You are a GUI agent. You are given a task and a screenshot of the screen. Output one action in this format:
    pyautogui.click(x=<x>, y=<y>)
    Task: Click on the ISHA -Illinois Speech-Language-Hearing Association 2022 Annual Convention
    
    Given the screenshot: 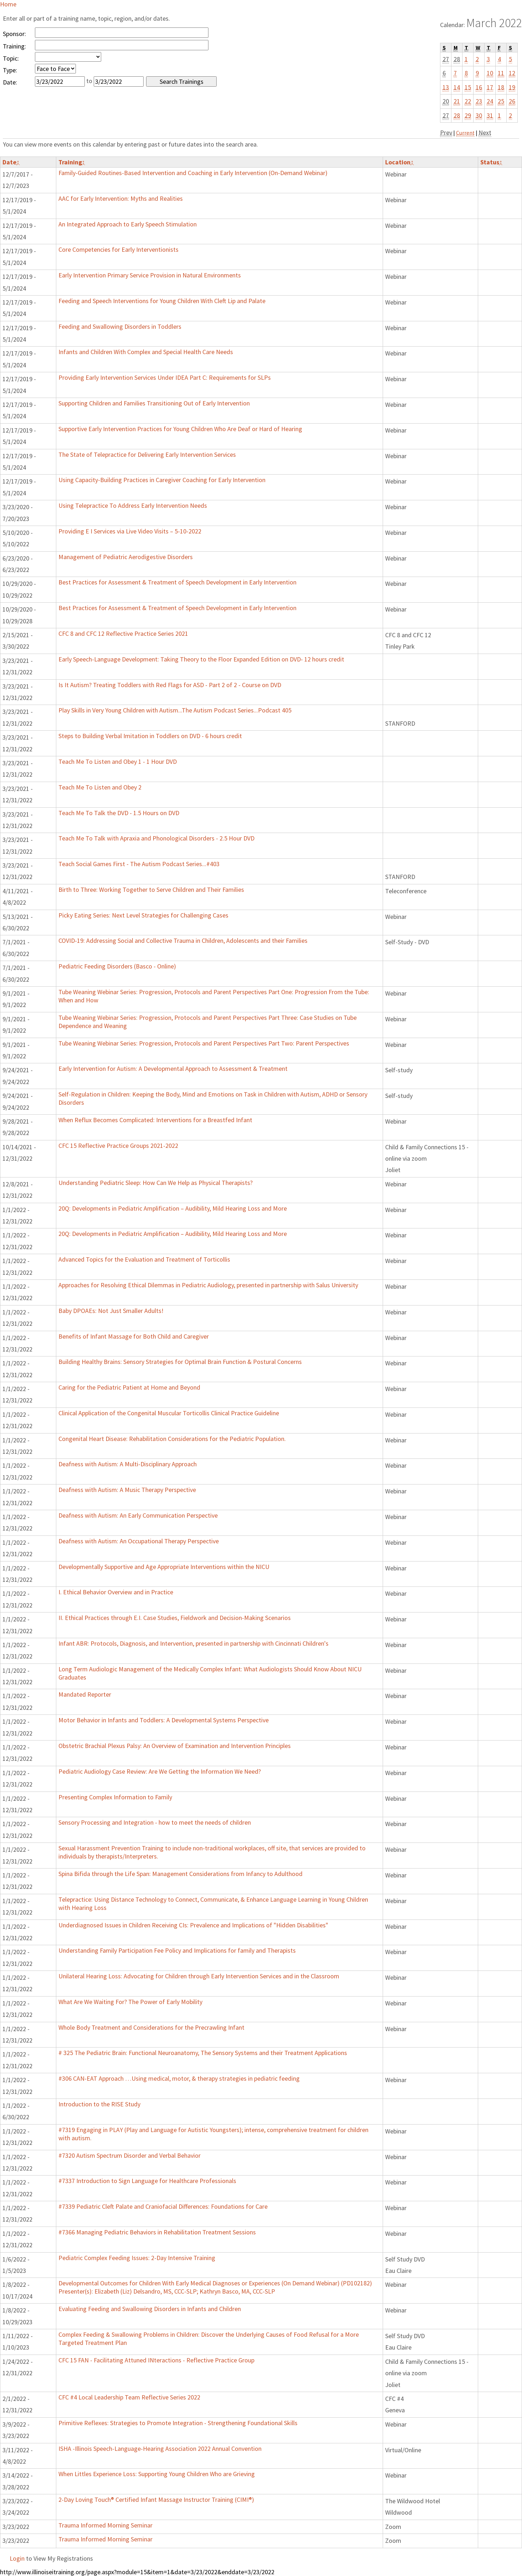 What is the action you would take?
    pyautogui.click(x=160, y=2448)
    